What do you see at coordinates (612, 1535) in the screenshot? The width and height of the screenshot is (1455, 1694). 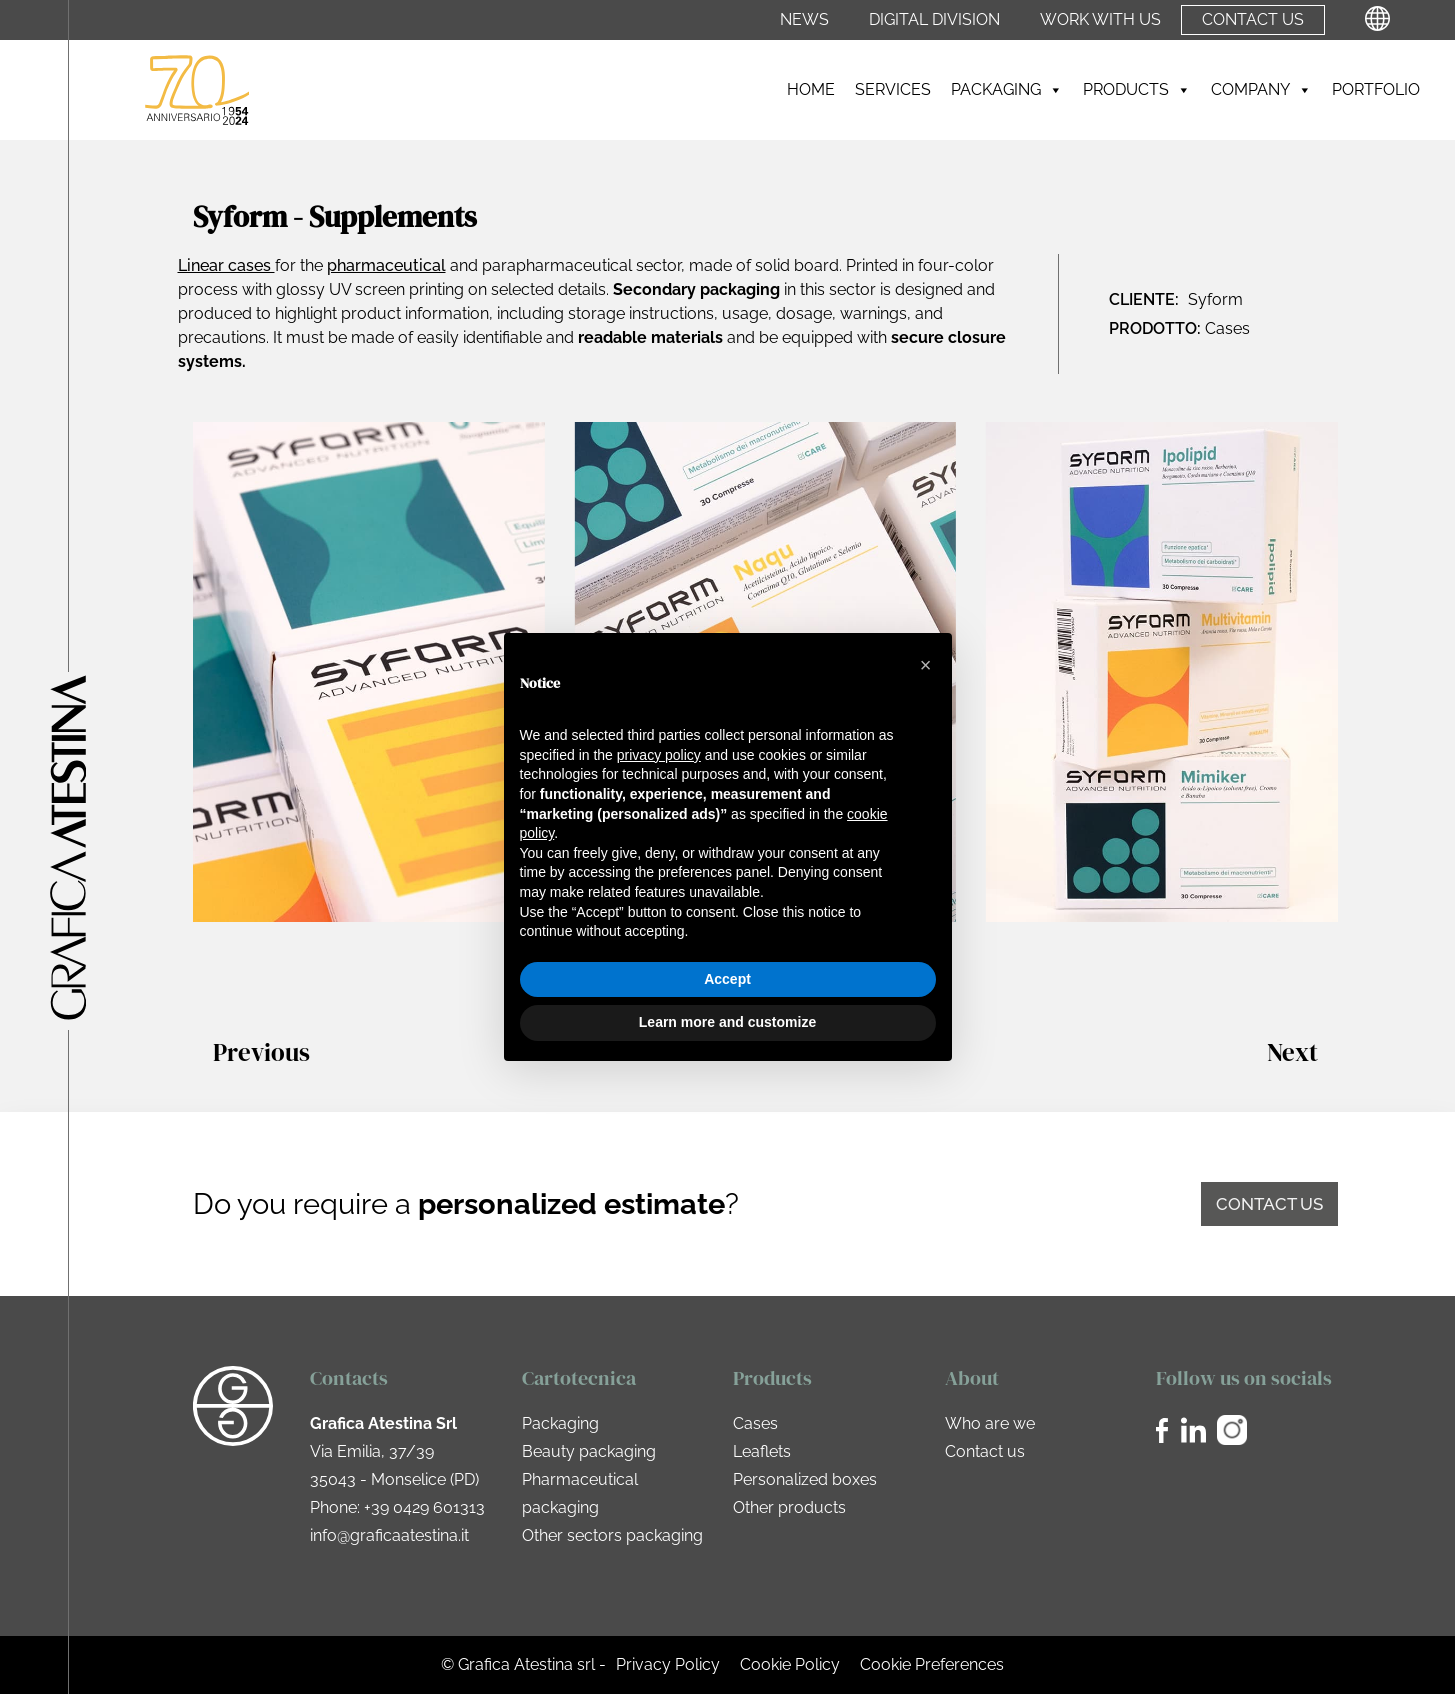 I see `Other sectors packaging` at bounding box center [612, 1535].